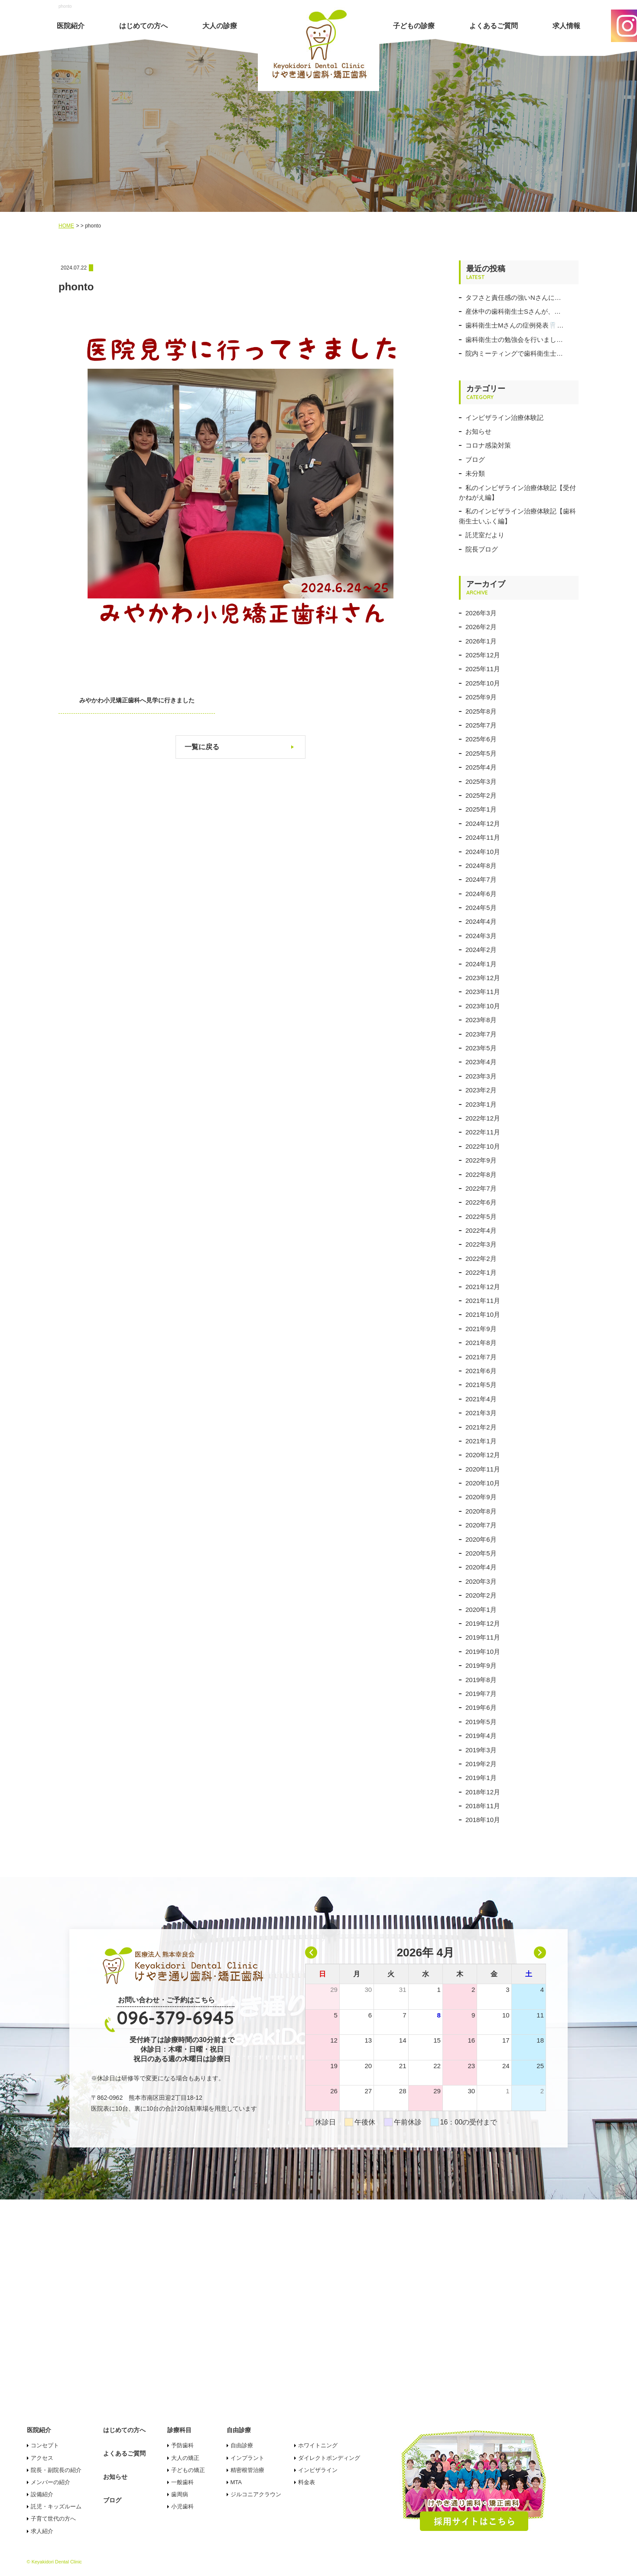 This screenshot has width=637, height=2576. What do you see at coordinates (66, 226) in the screenshot?
I see `HOME` at bounding box center [66, 226].